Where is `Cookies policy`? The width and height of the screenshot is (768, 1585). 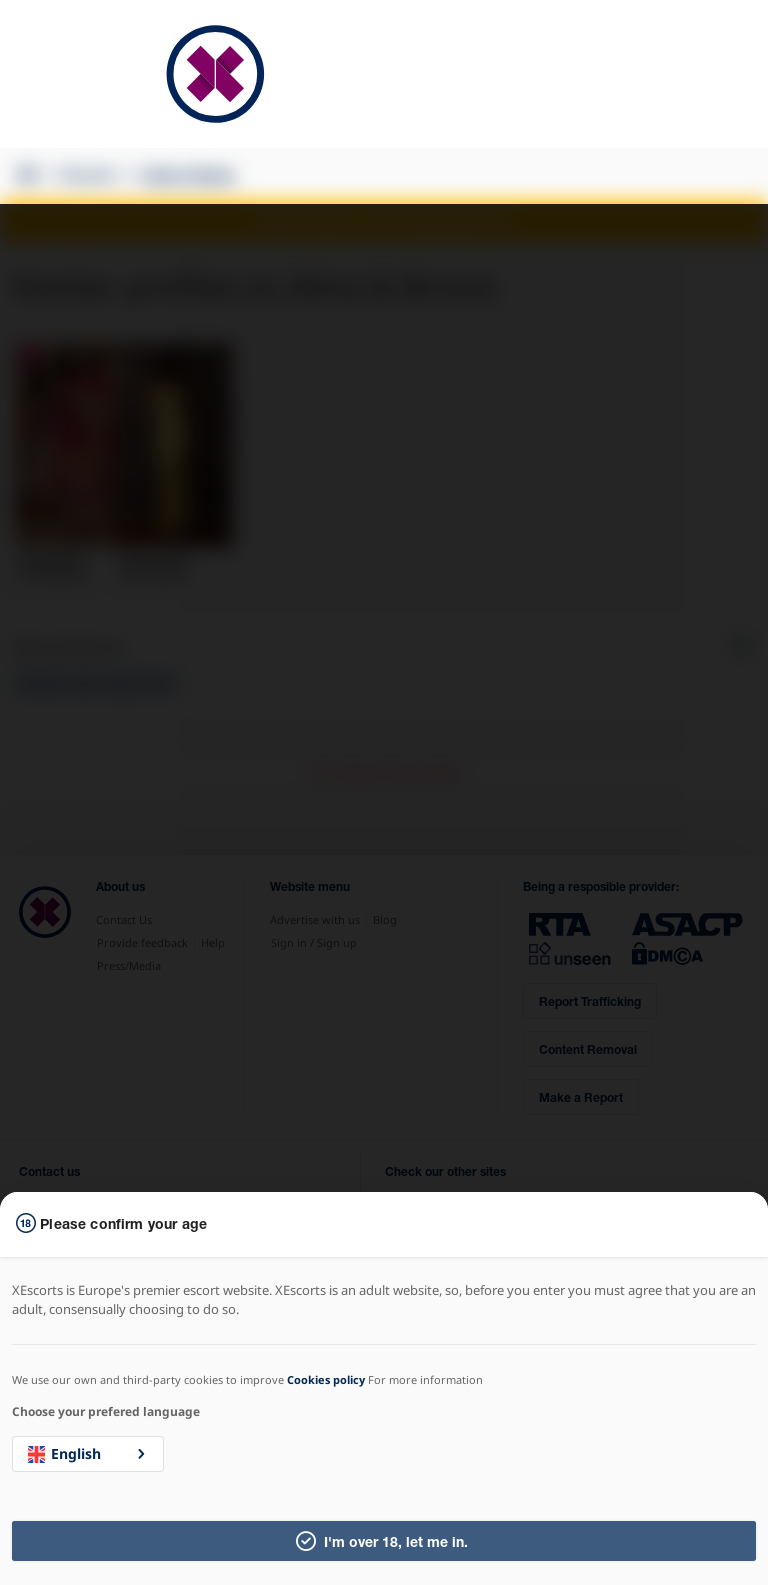
Cookies policy is located at coordinates (326, 1379).